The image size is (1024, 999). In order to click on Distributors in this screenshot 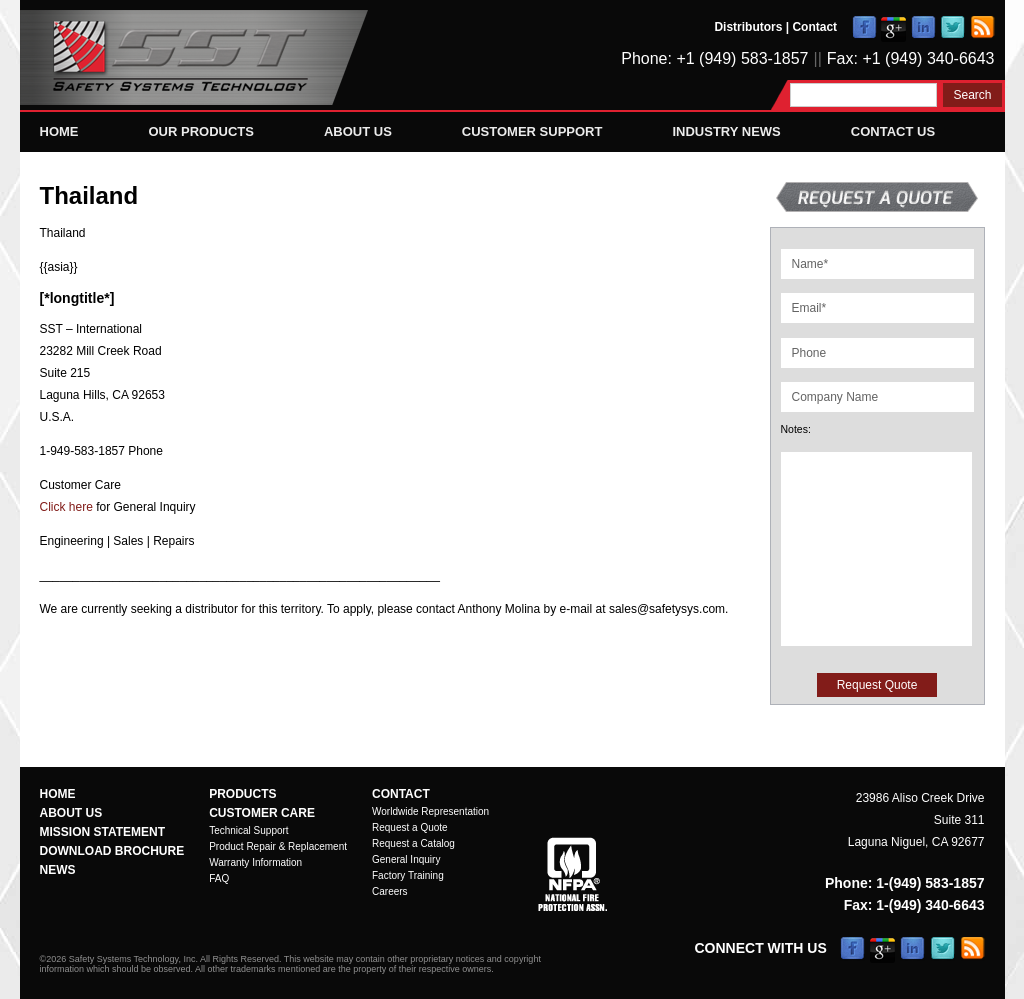, I will do `click(748, 27)`.